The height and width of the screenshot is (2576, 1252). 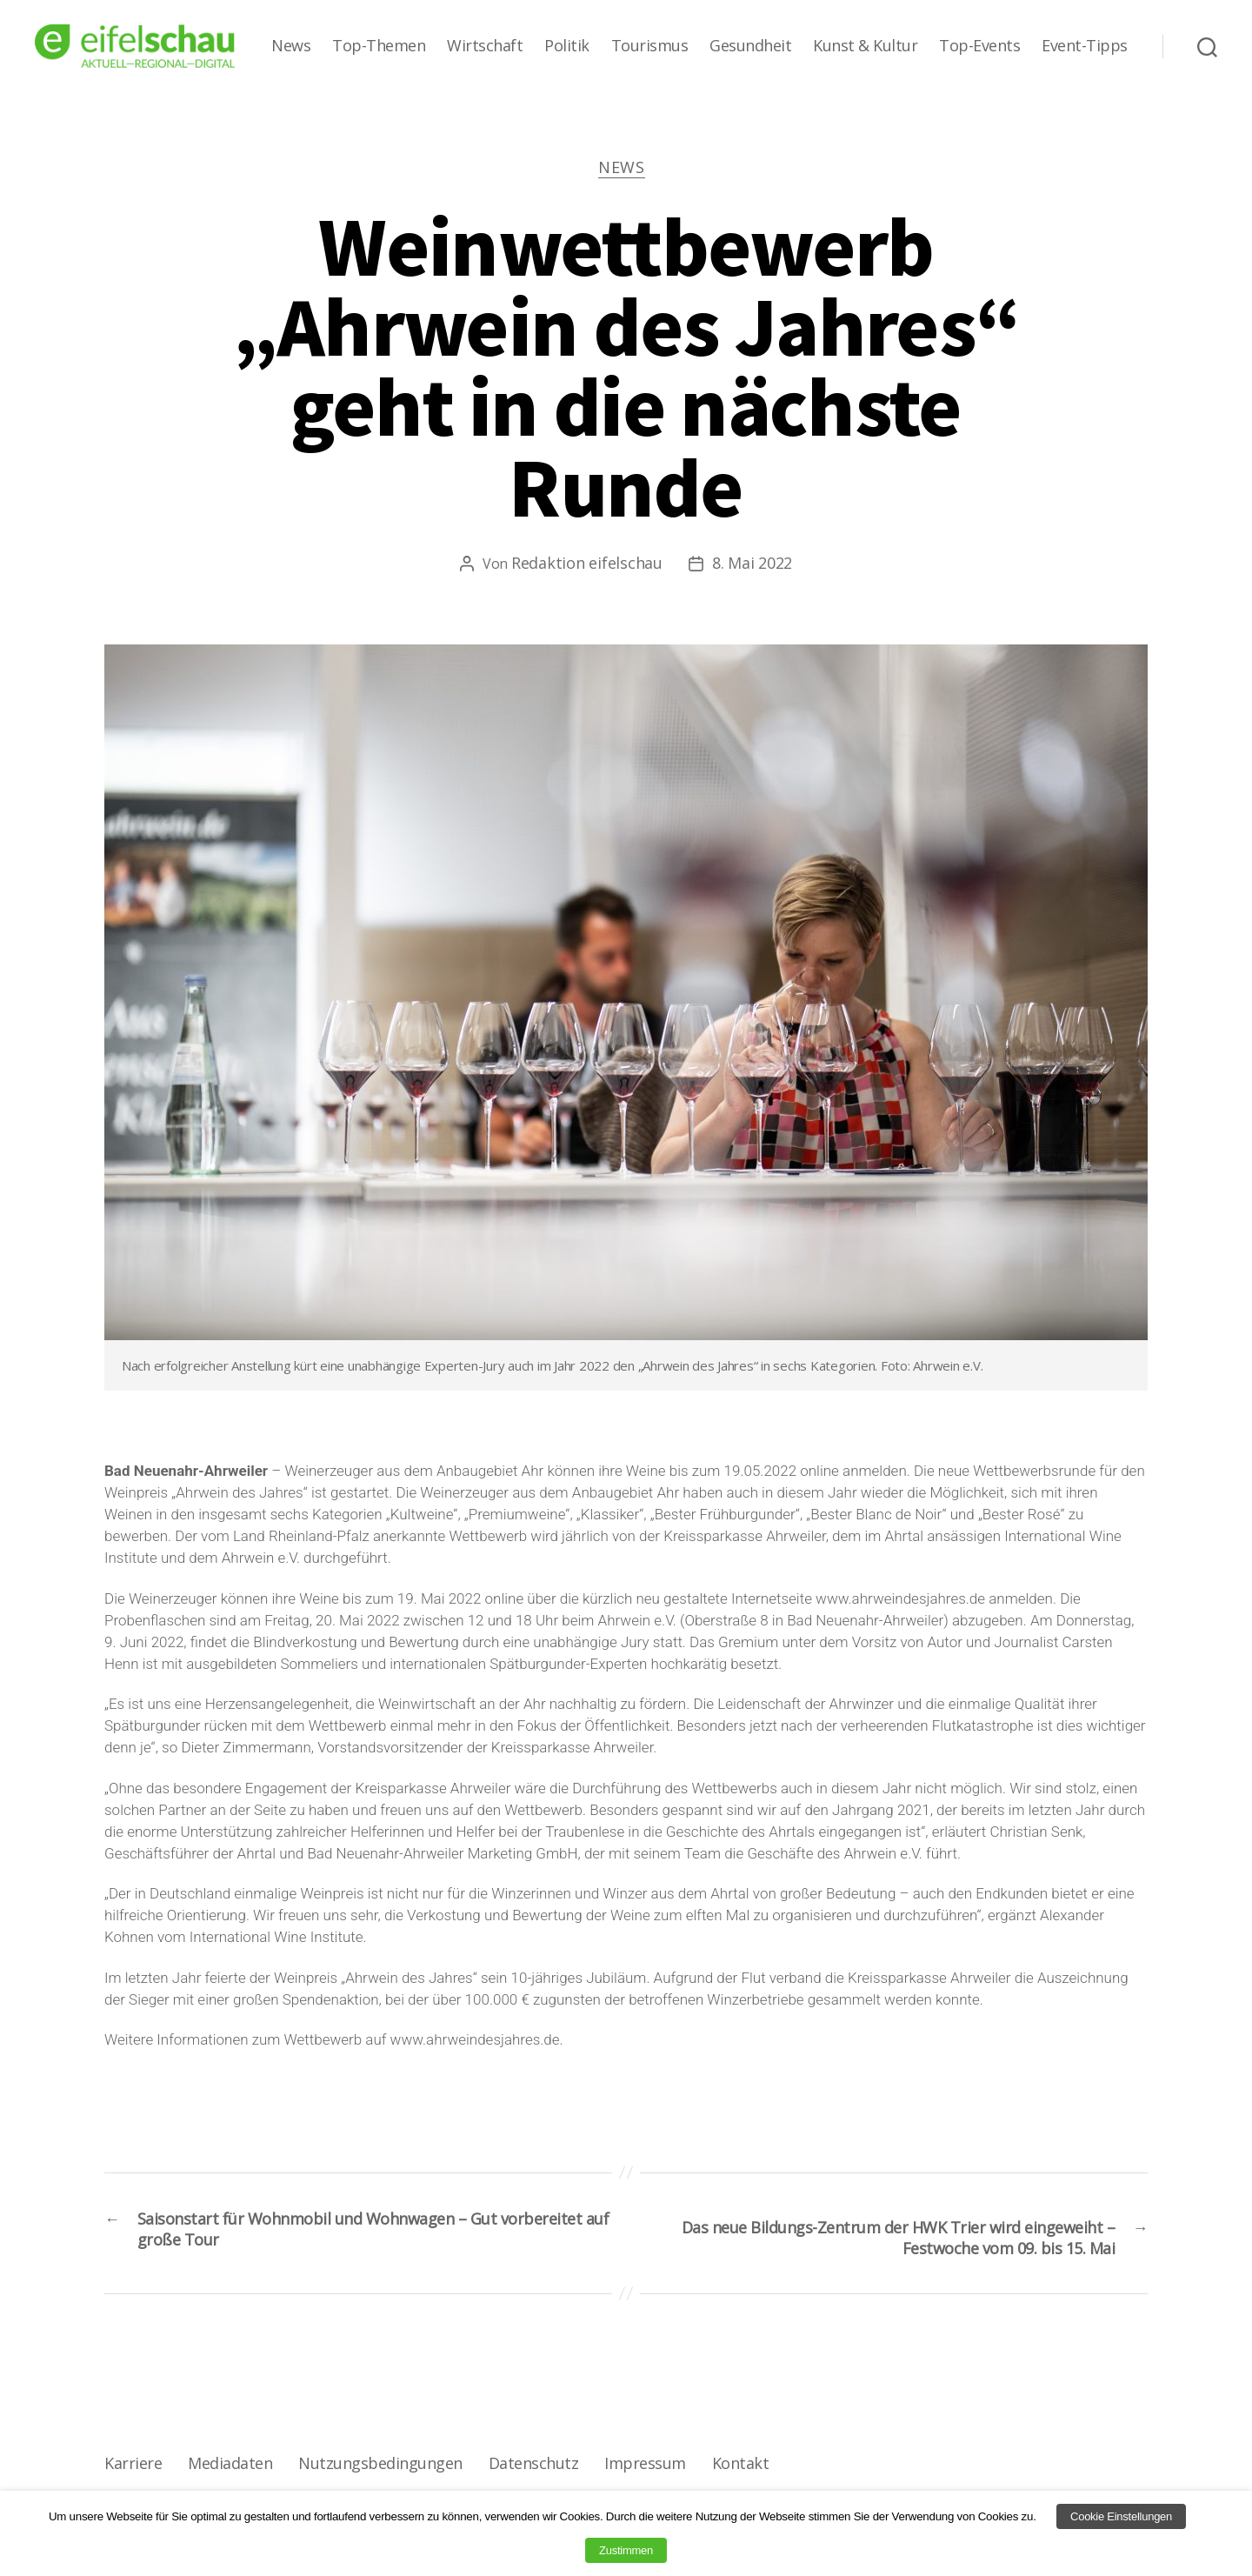 I want to click on Event-Tipps, so click(x=1085, y=46).